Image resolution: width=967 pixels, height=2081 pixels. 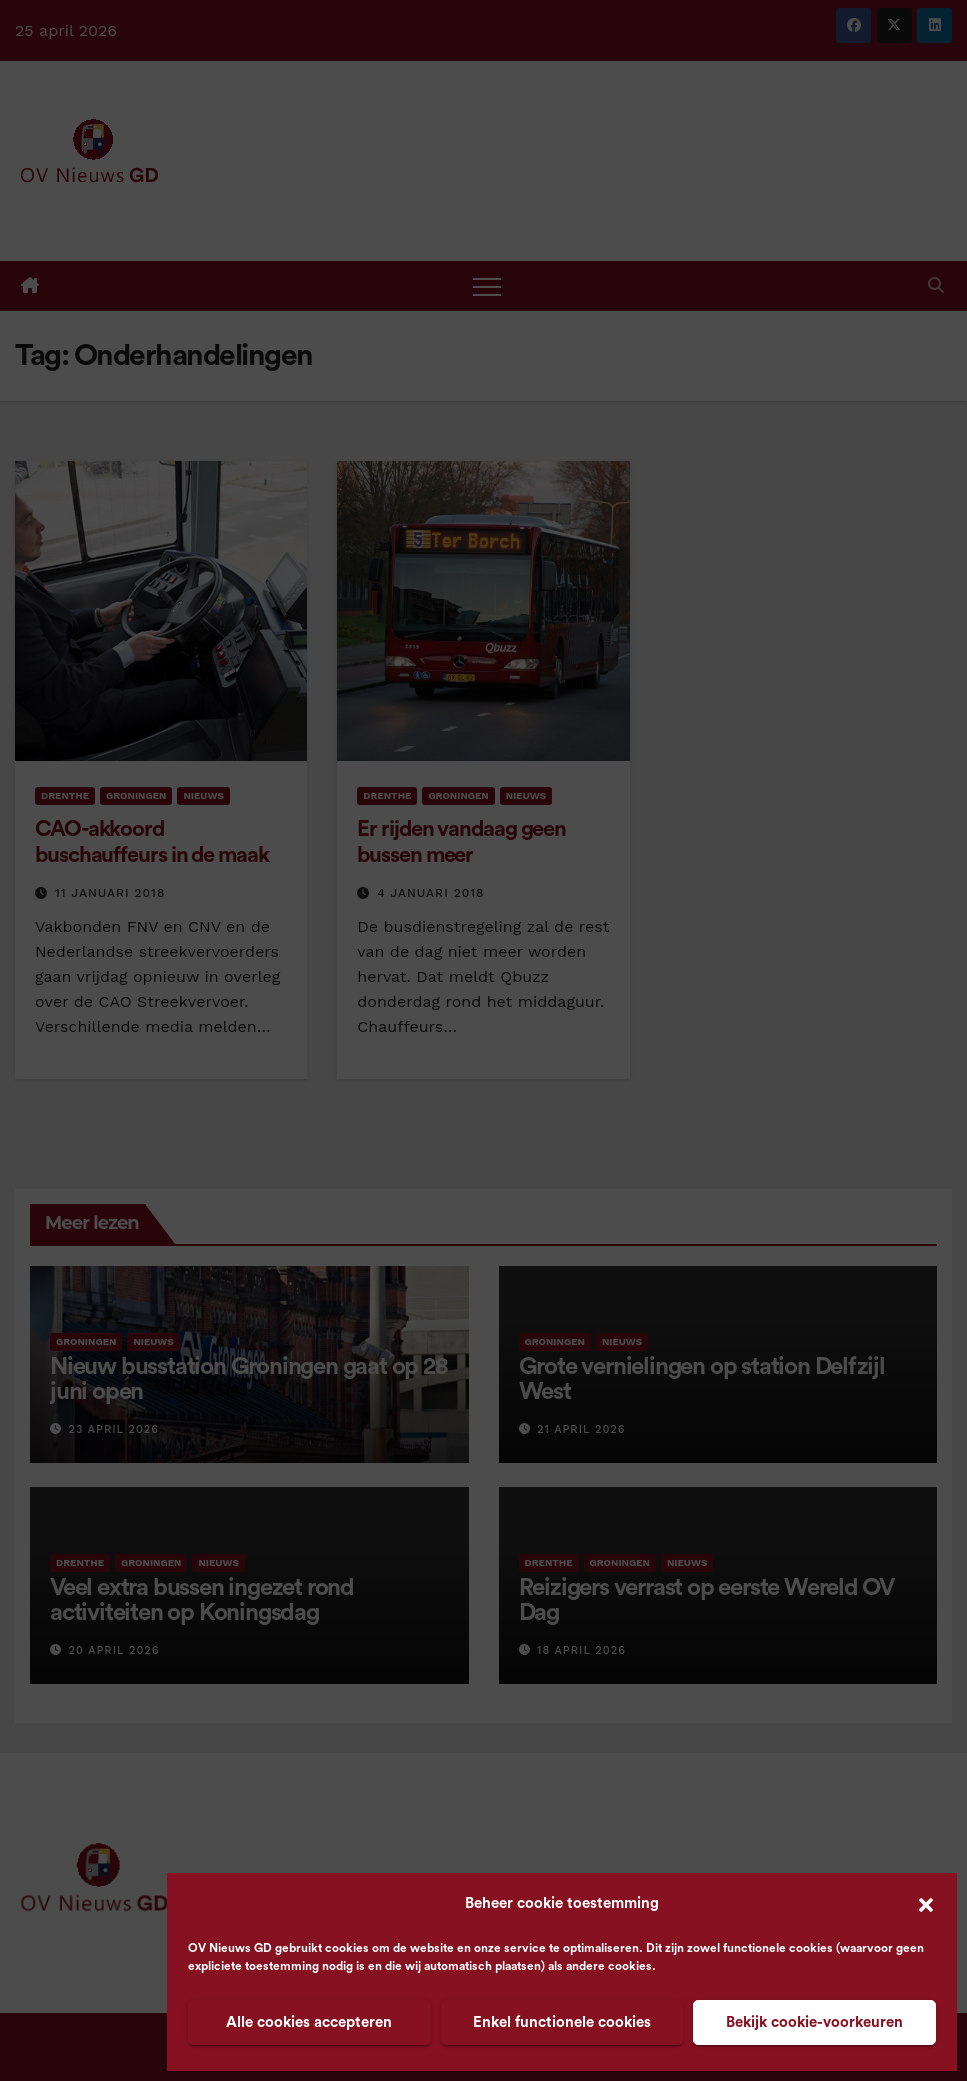 What do you see at coordinates (309, 2022) in the screenshot?
I see `Alle cookies accepteren` at bounding box center [309, 2022].